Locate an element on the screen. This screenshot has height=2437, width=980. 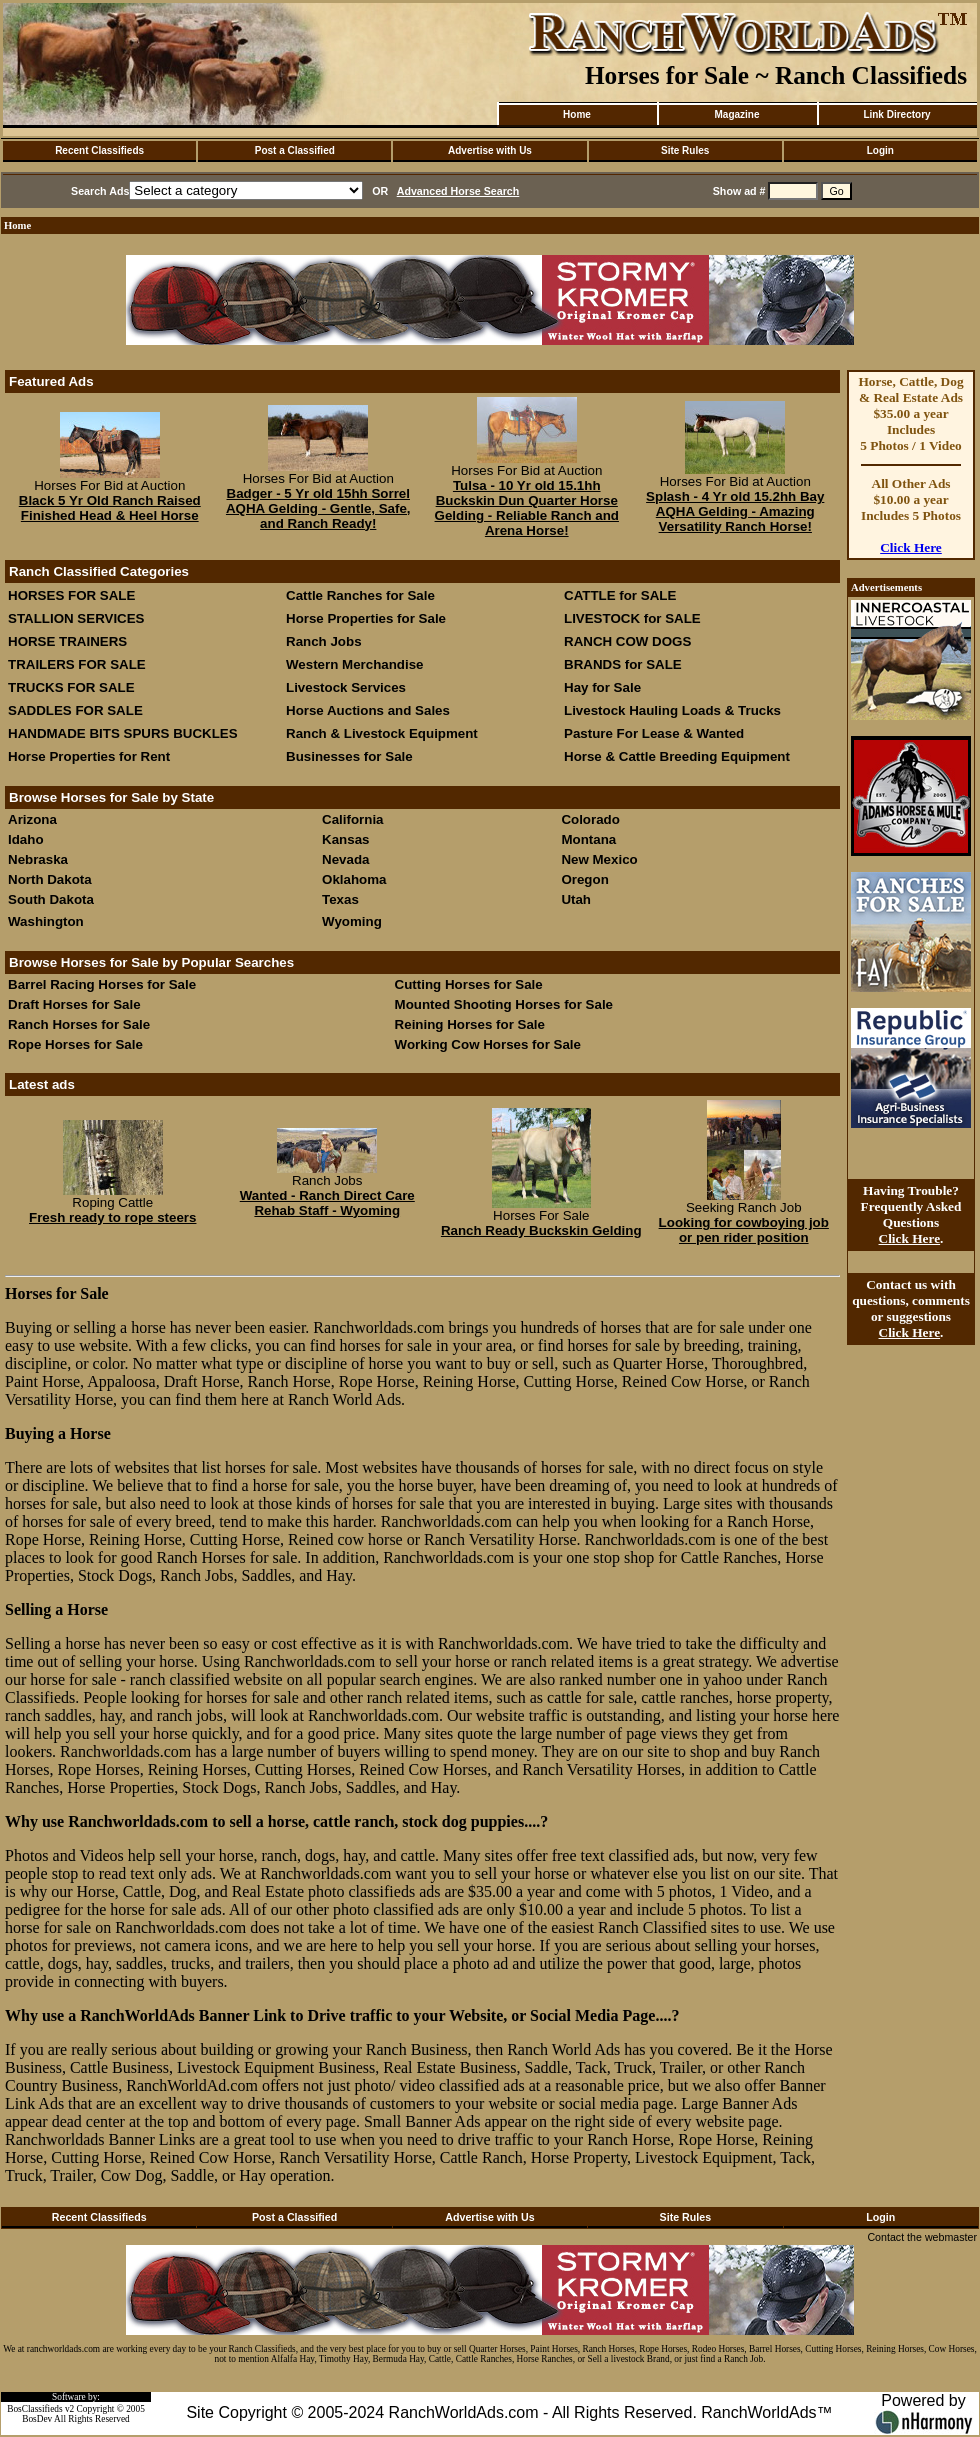
Oklahoma is located at coordinates (354, 879).